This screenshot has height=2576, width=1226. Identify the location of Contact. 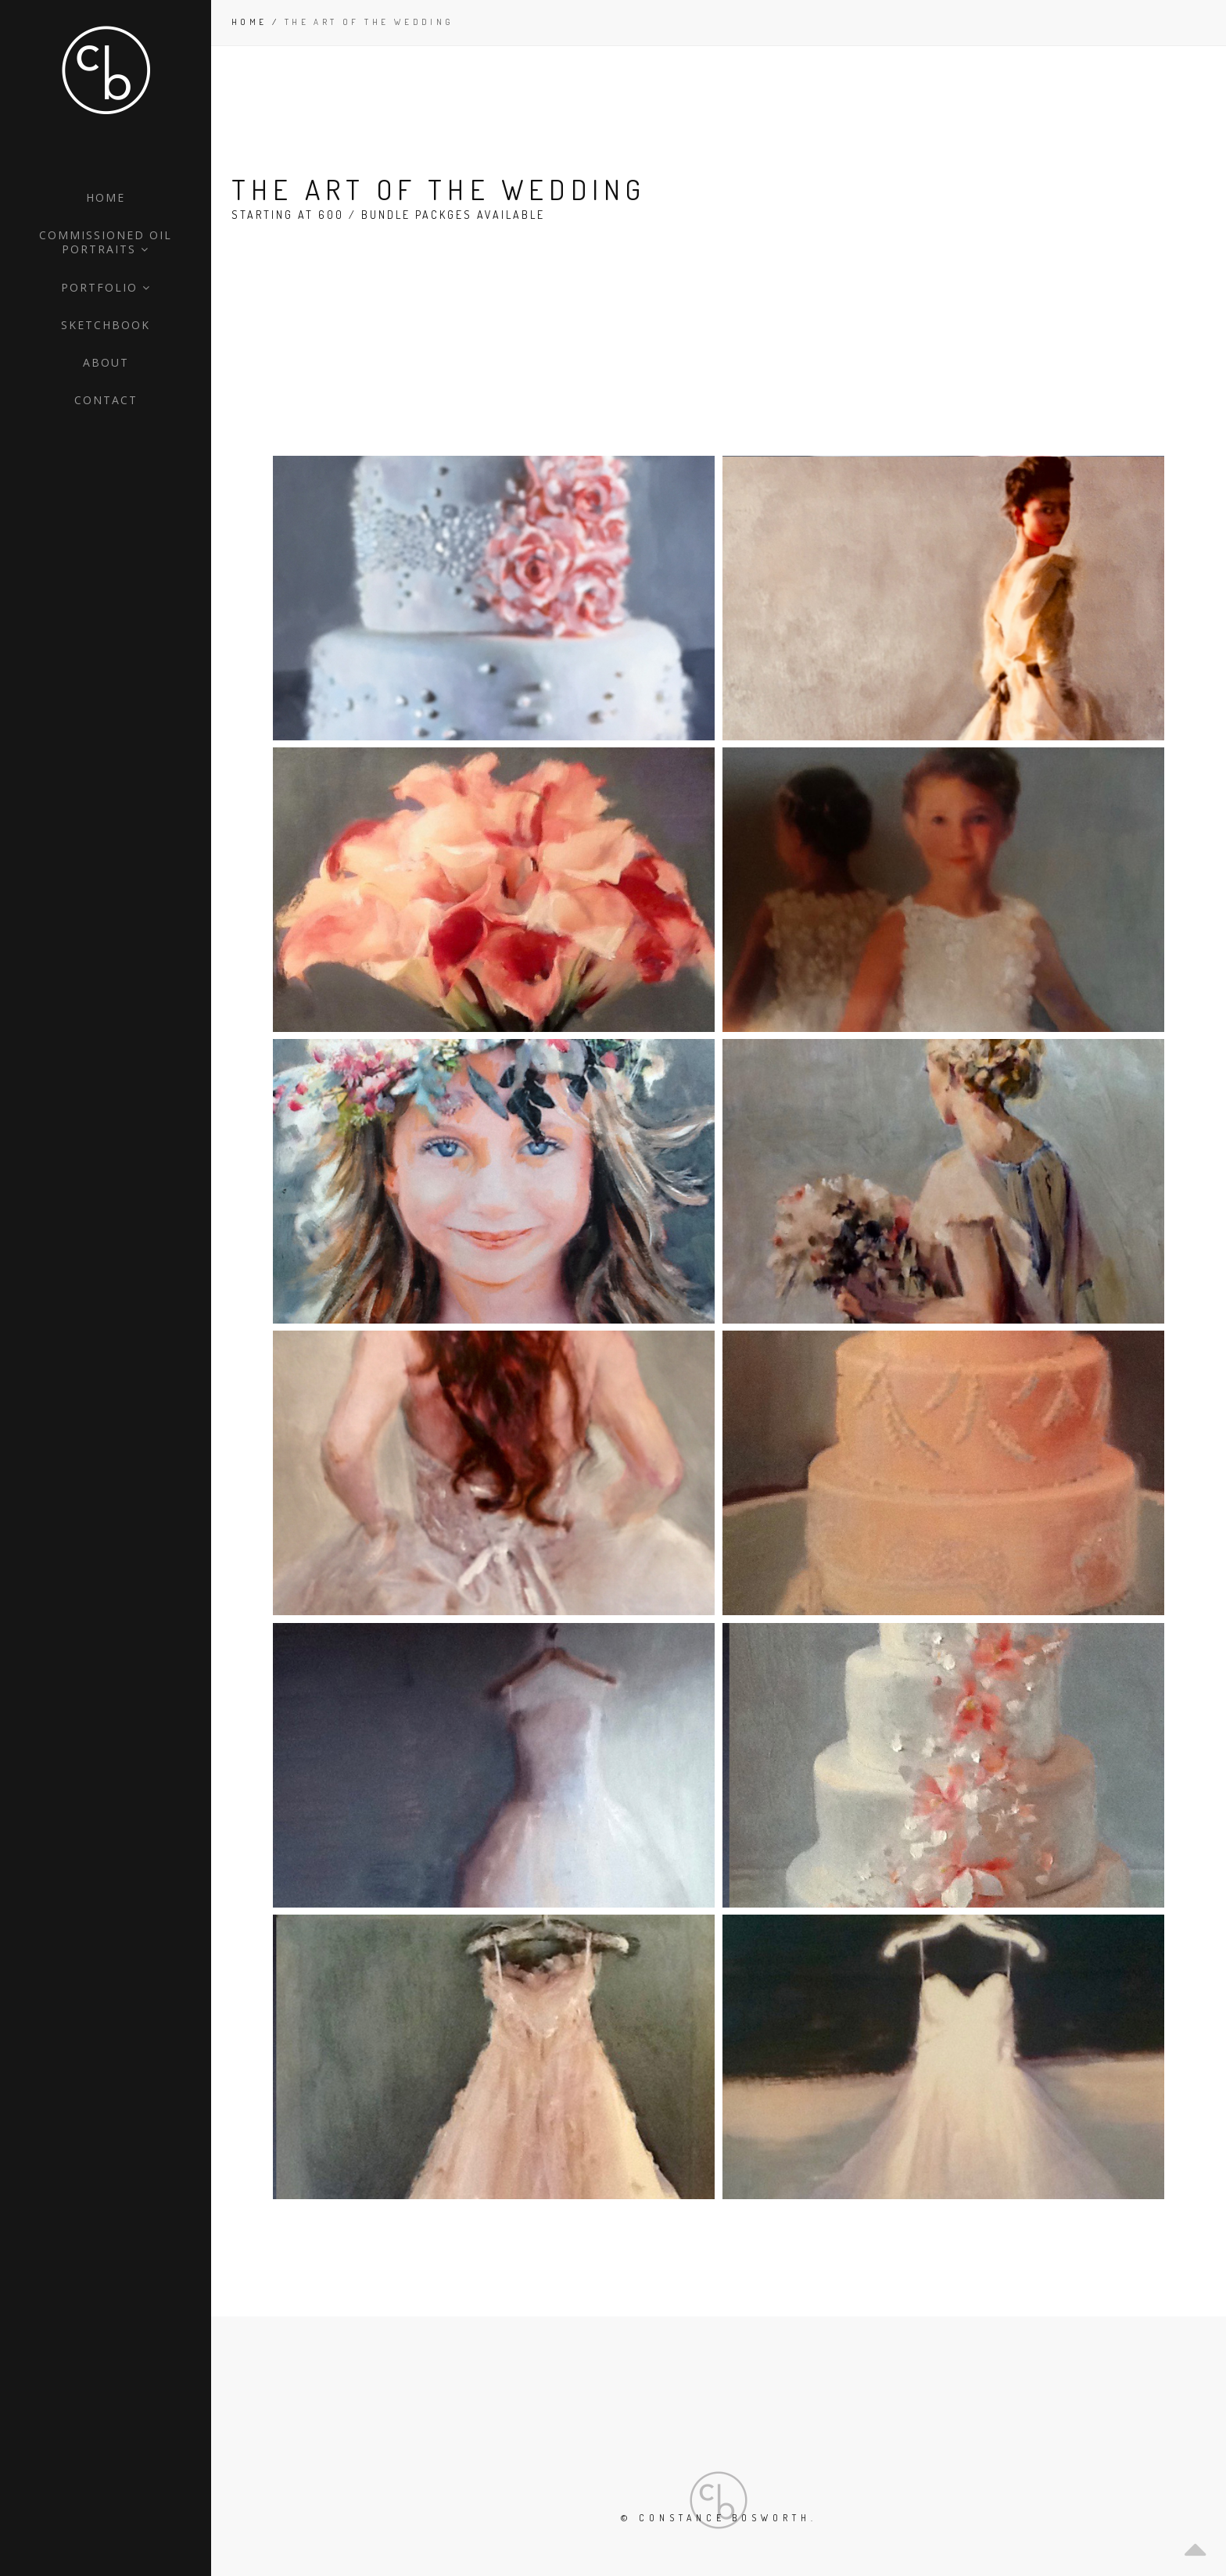
(106, 399).